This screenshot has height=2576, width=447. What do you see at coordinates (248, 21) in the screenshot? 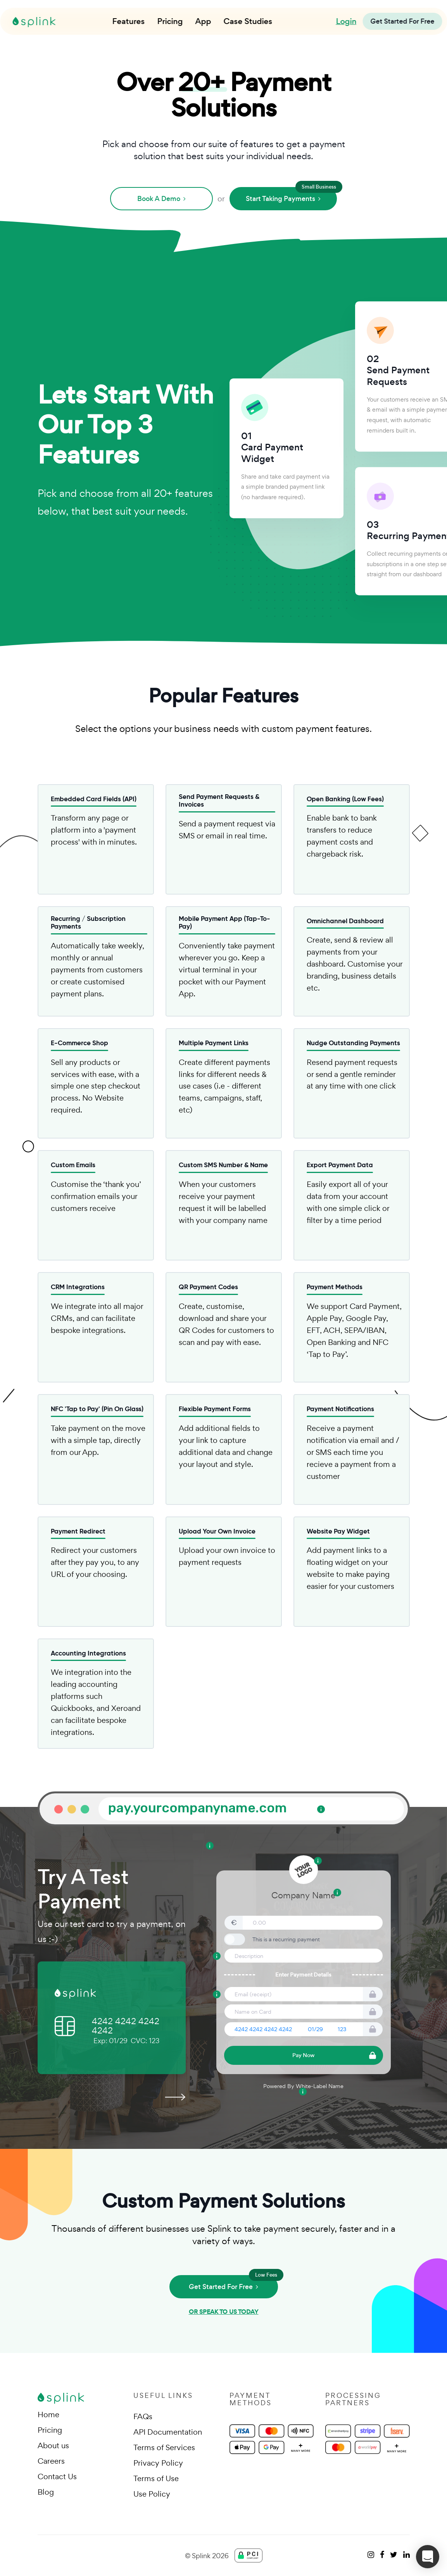
I see `Case Studies` at bounding box center [248, 21].